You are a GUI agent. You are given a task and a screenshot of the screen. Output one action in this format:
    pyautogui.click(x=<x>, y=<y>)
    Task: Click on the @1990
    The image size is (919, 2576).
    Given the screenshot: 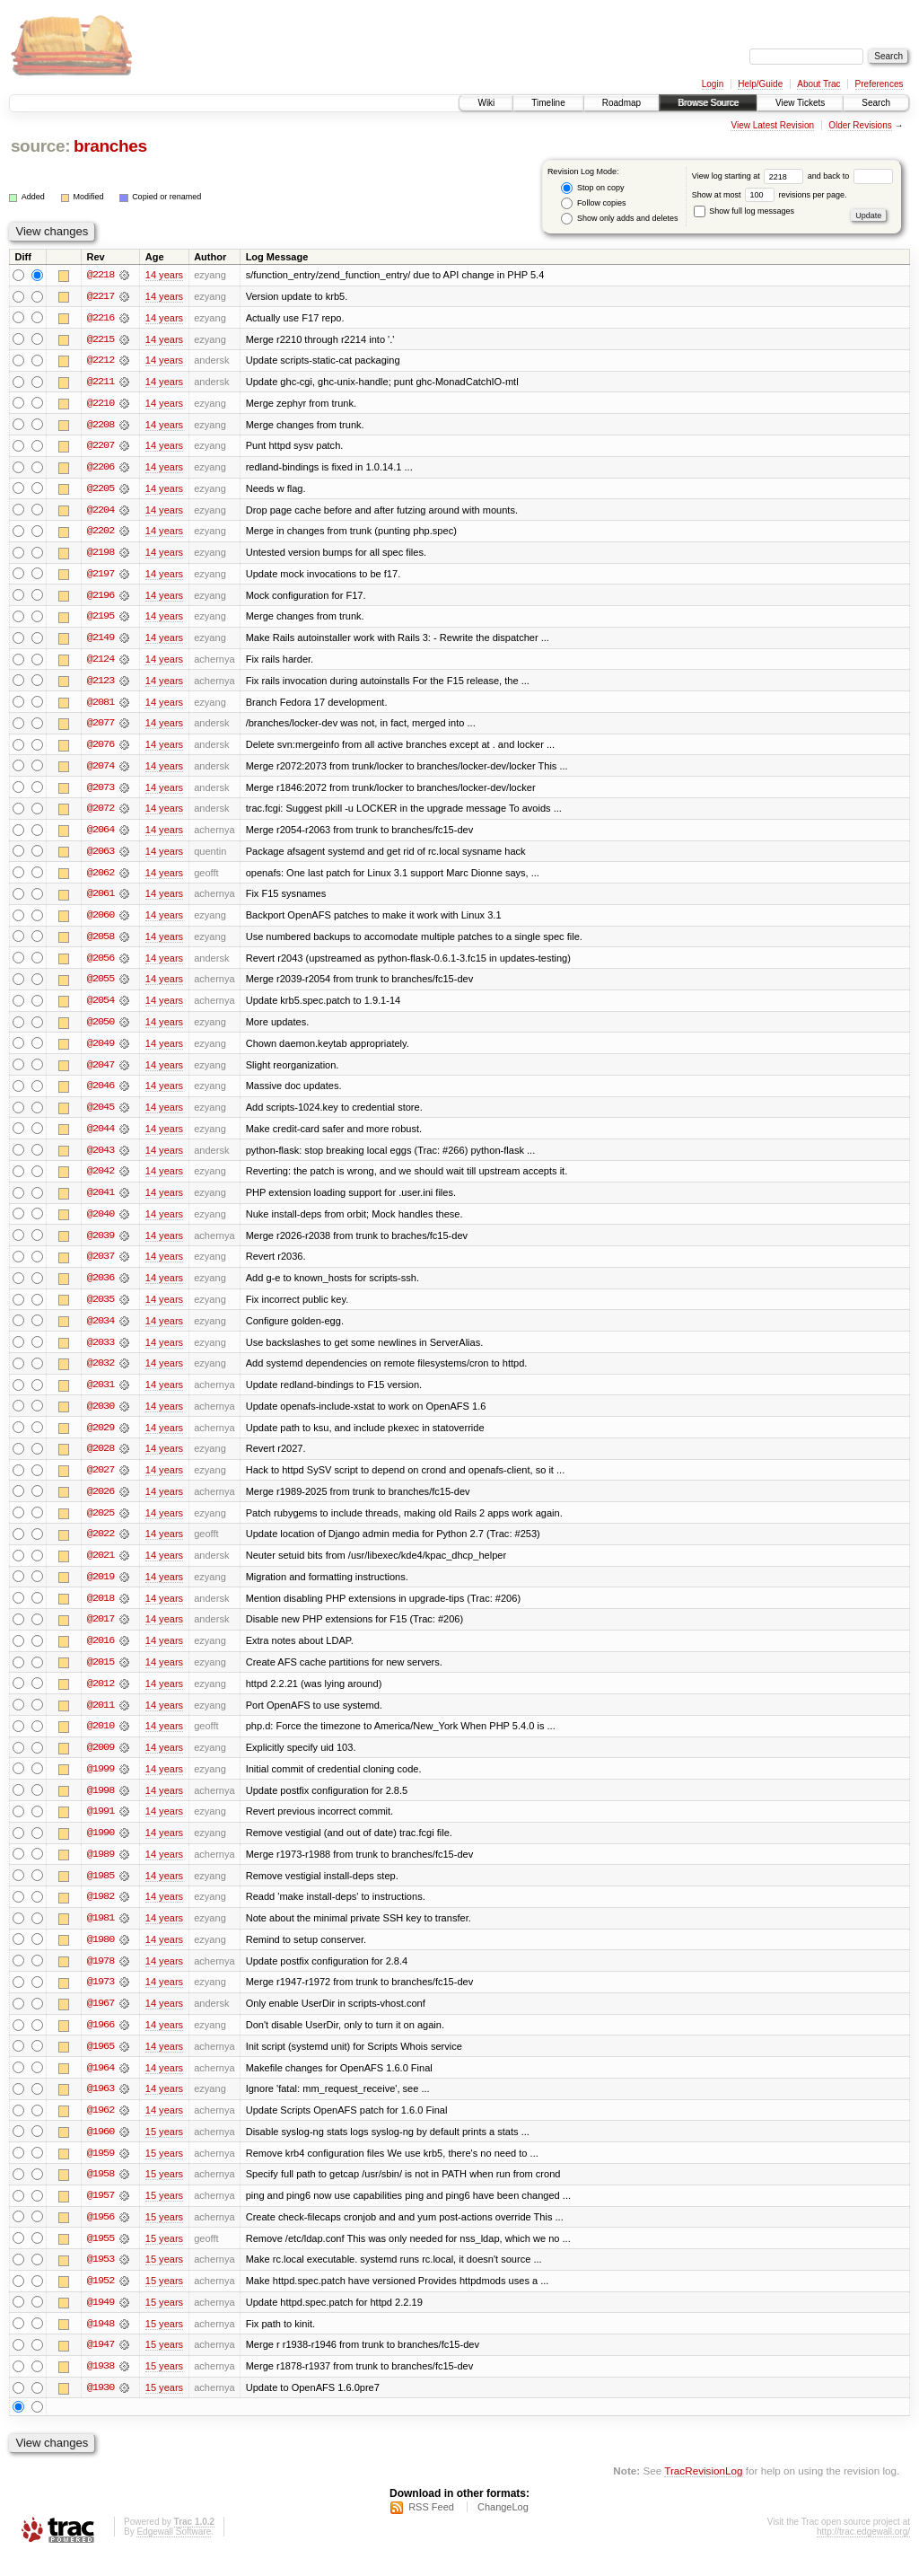 What is the action you would take?
    pyautogui.click(x=100, y=1848)
    